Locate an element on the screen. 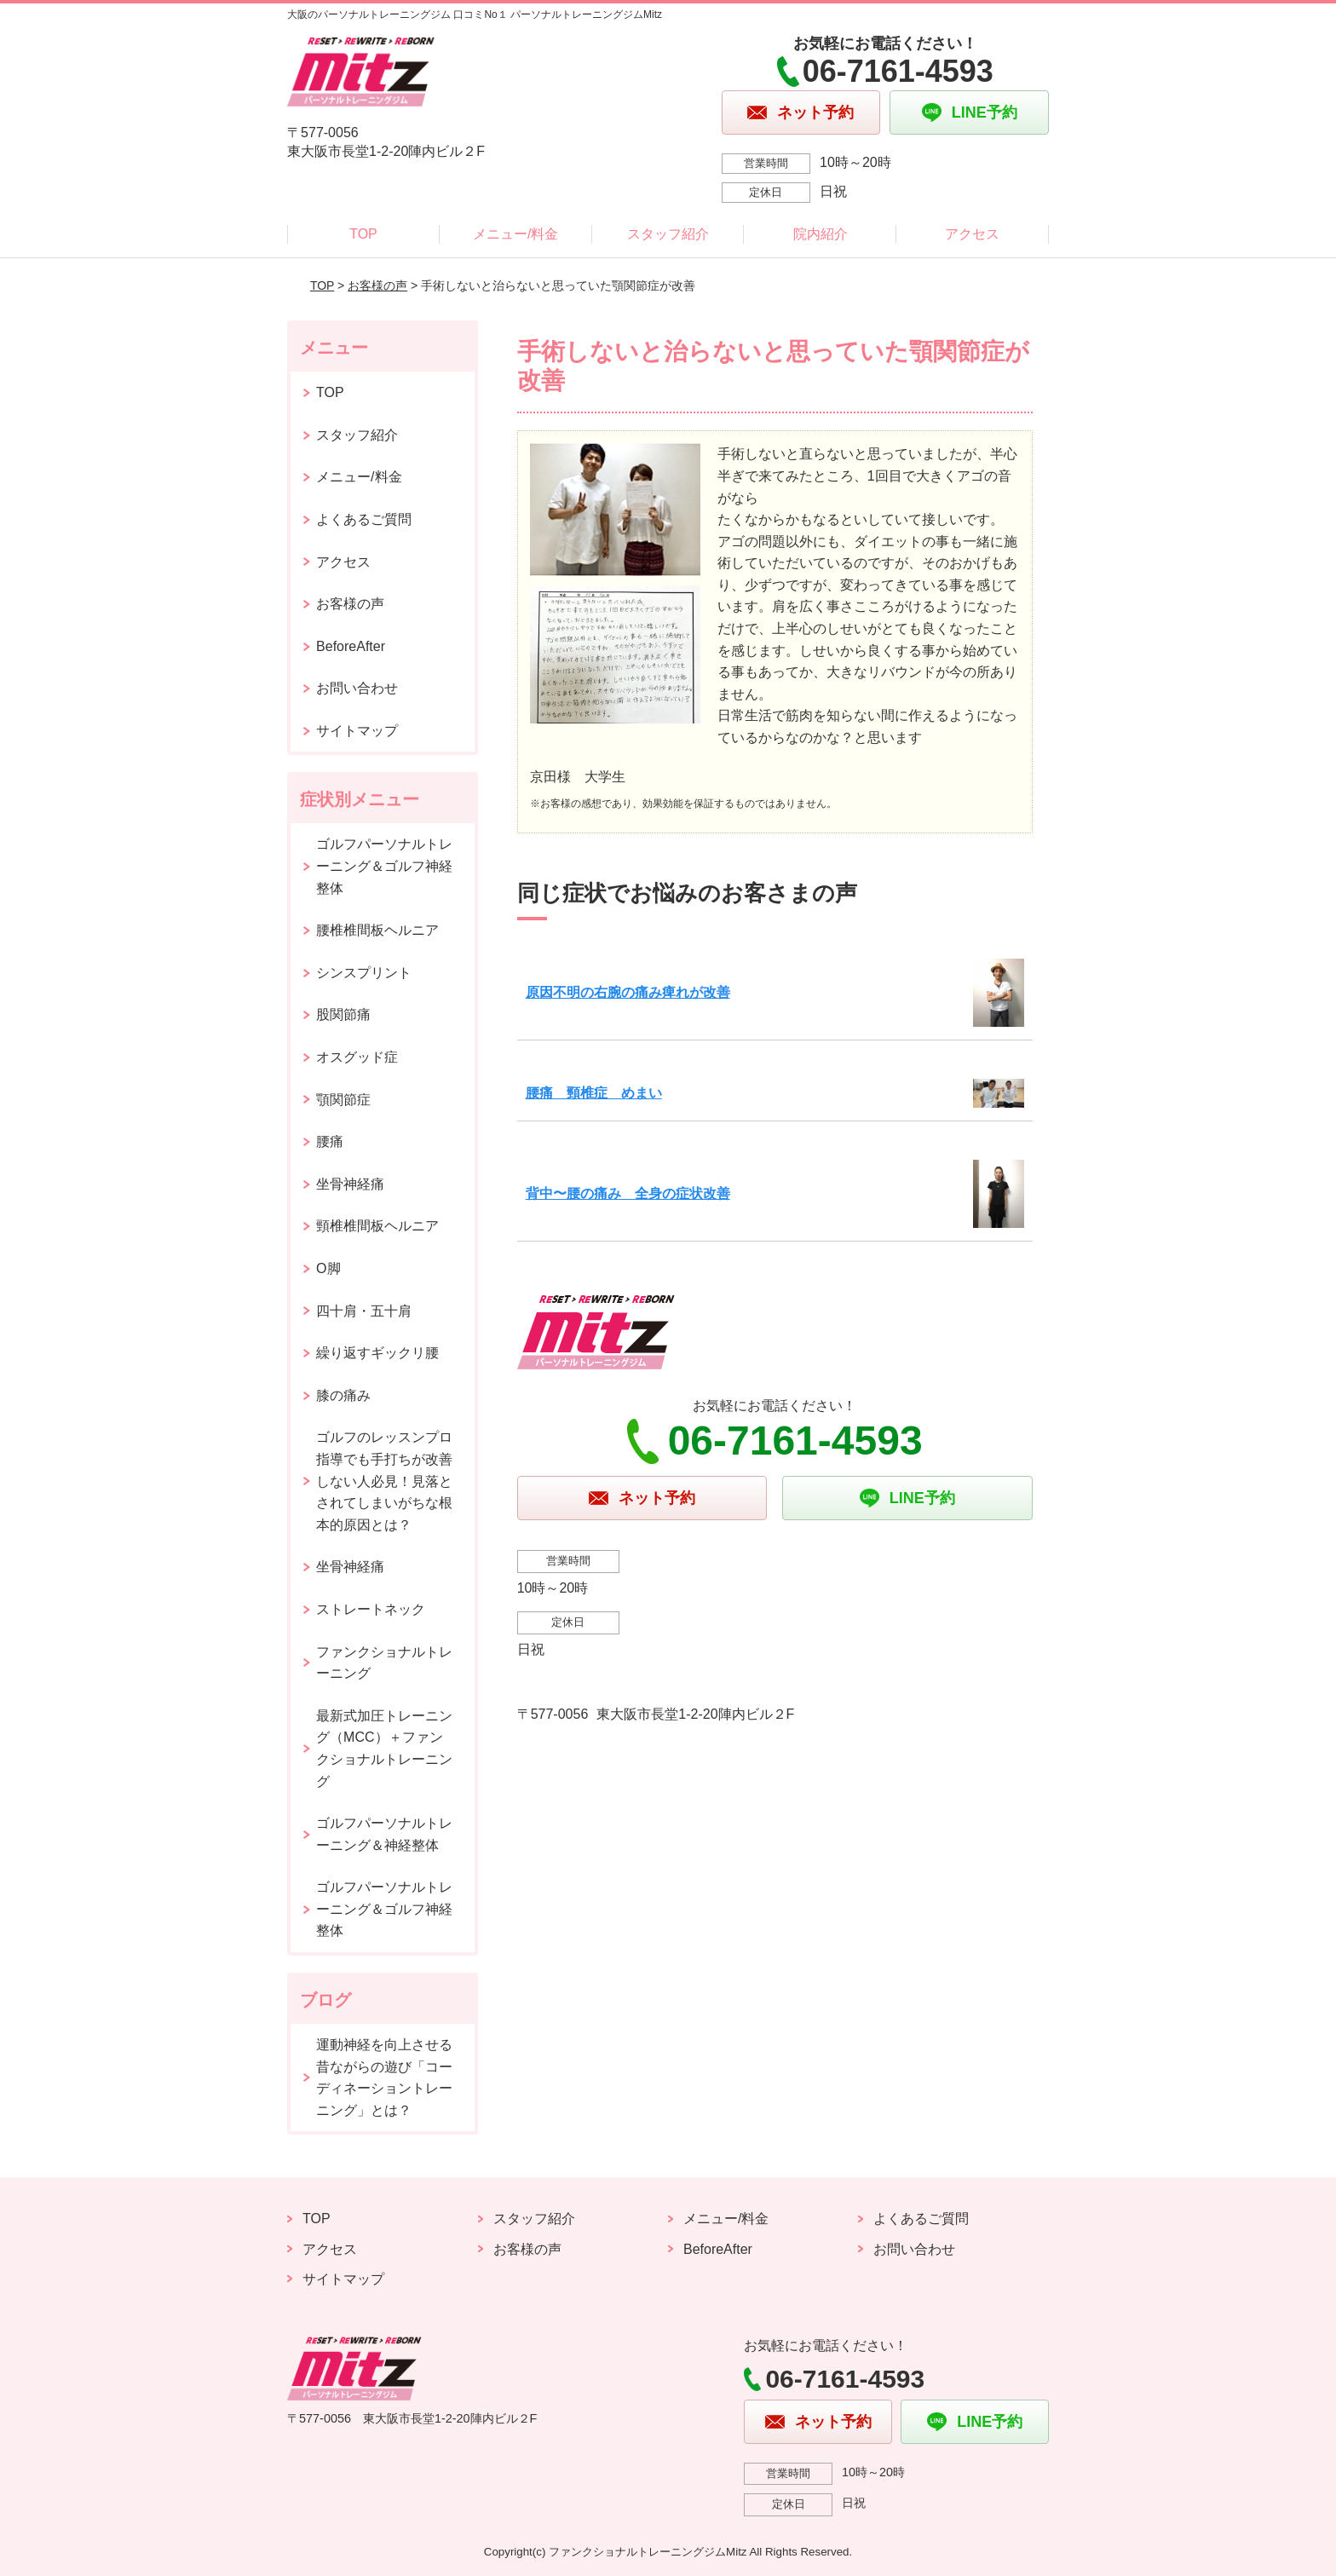  腰椎椎間板ヘルニア is located at coordinates (377, 930).